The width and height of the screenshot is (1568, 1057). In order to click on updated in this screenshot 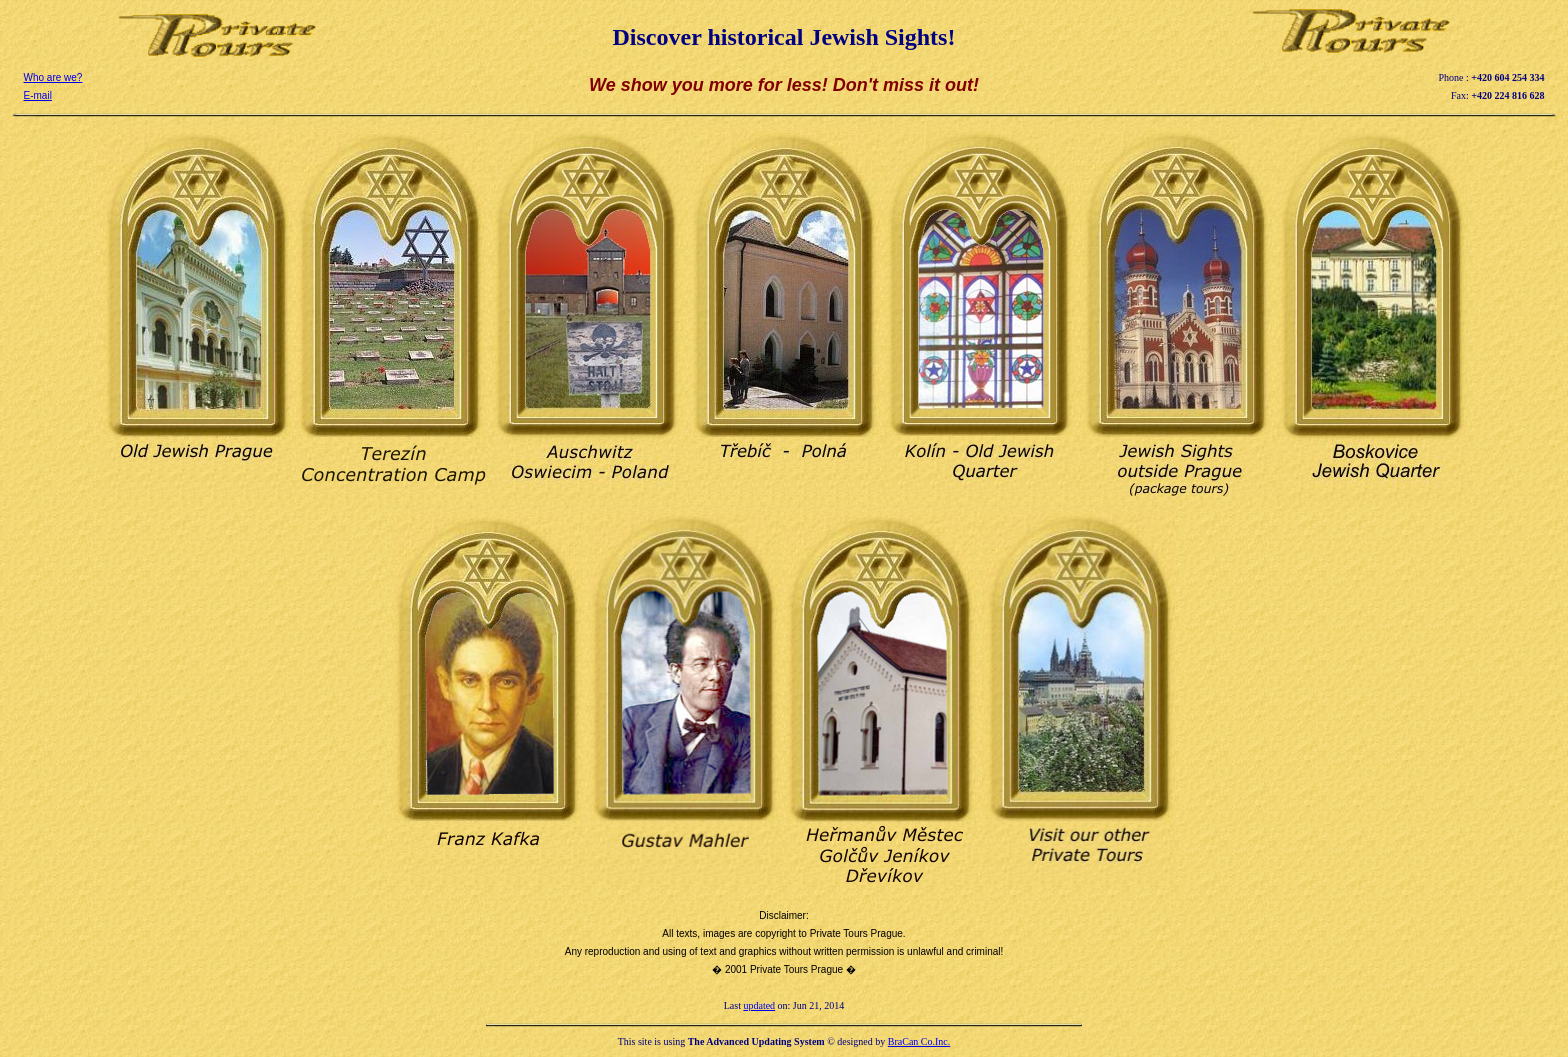, I will do `click(759, 1005)`.